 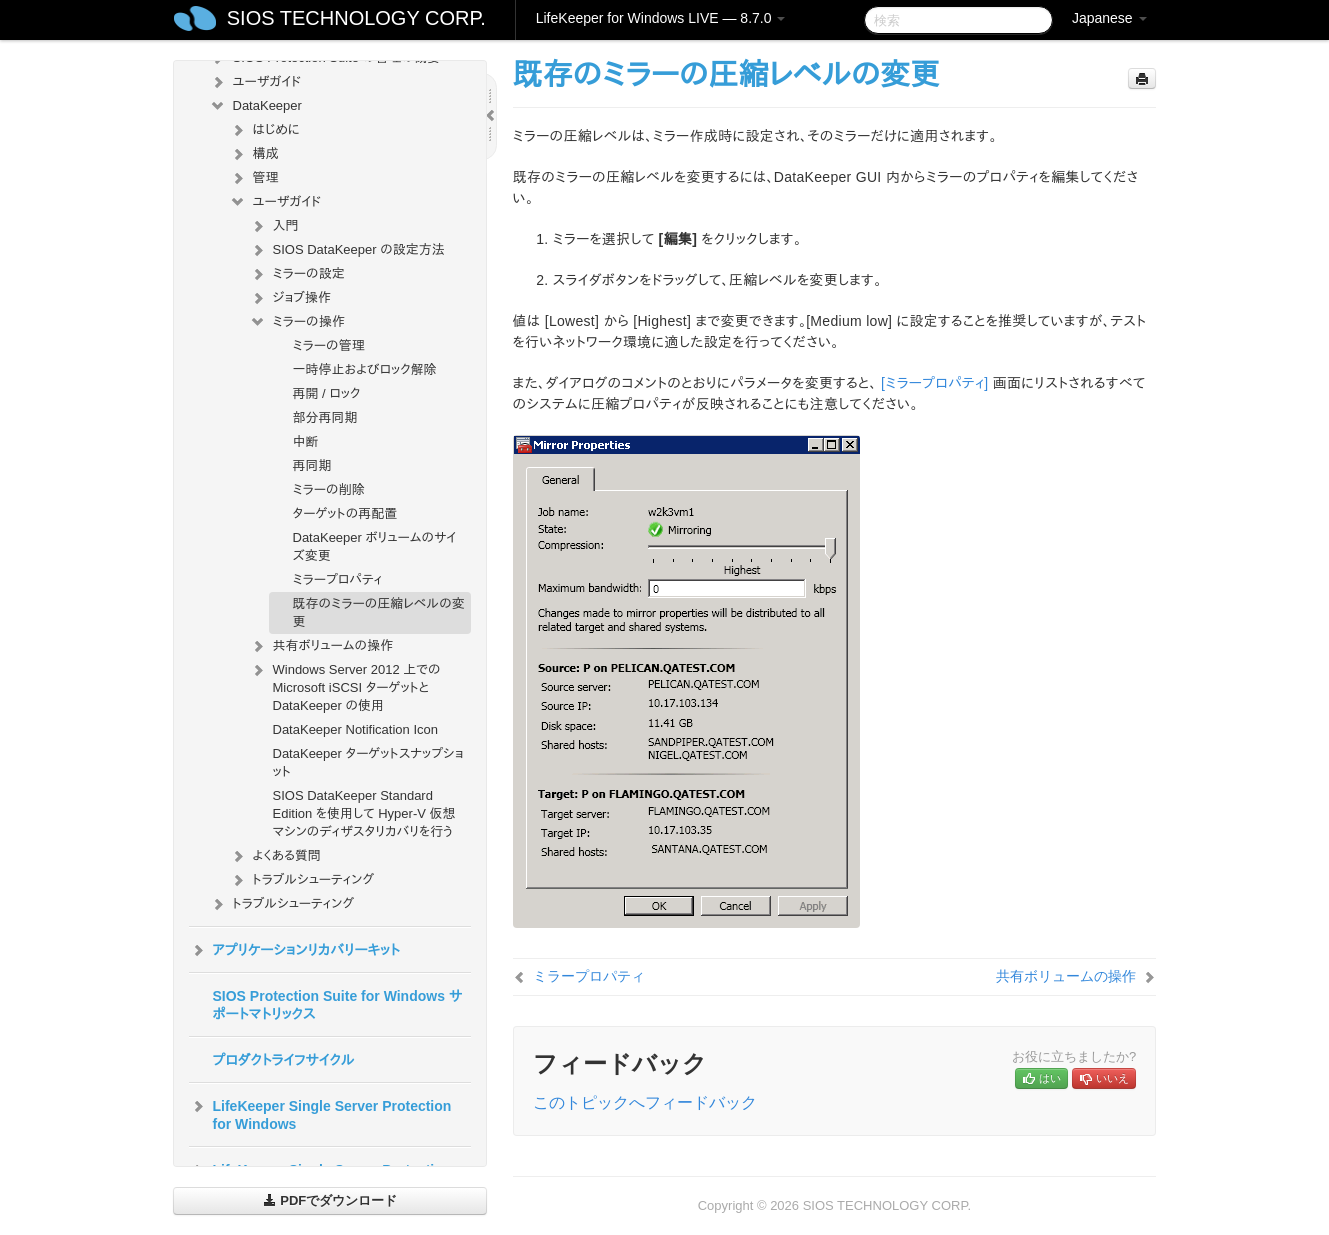 I want to click on ミラープロパティ, so click(x=338, y=579).